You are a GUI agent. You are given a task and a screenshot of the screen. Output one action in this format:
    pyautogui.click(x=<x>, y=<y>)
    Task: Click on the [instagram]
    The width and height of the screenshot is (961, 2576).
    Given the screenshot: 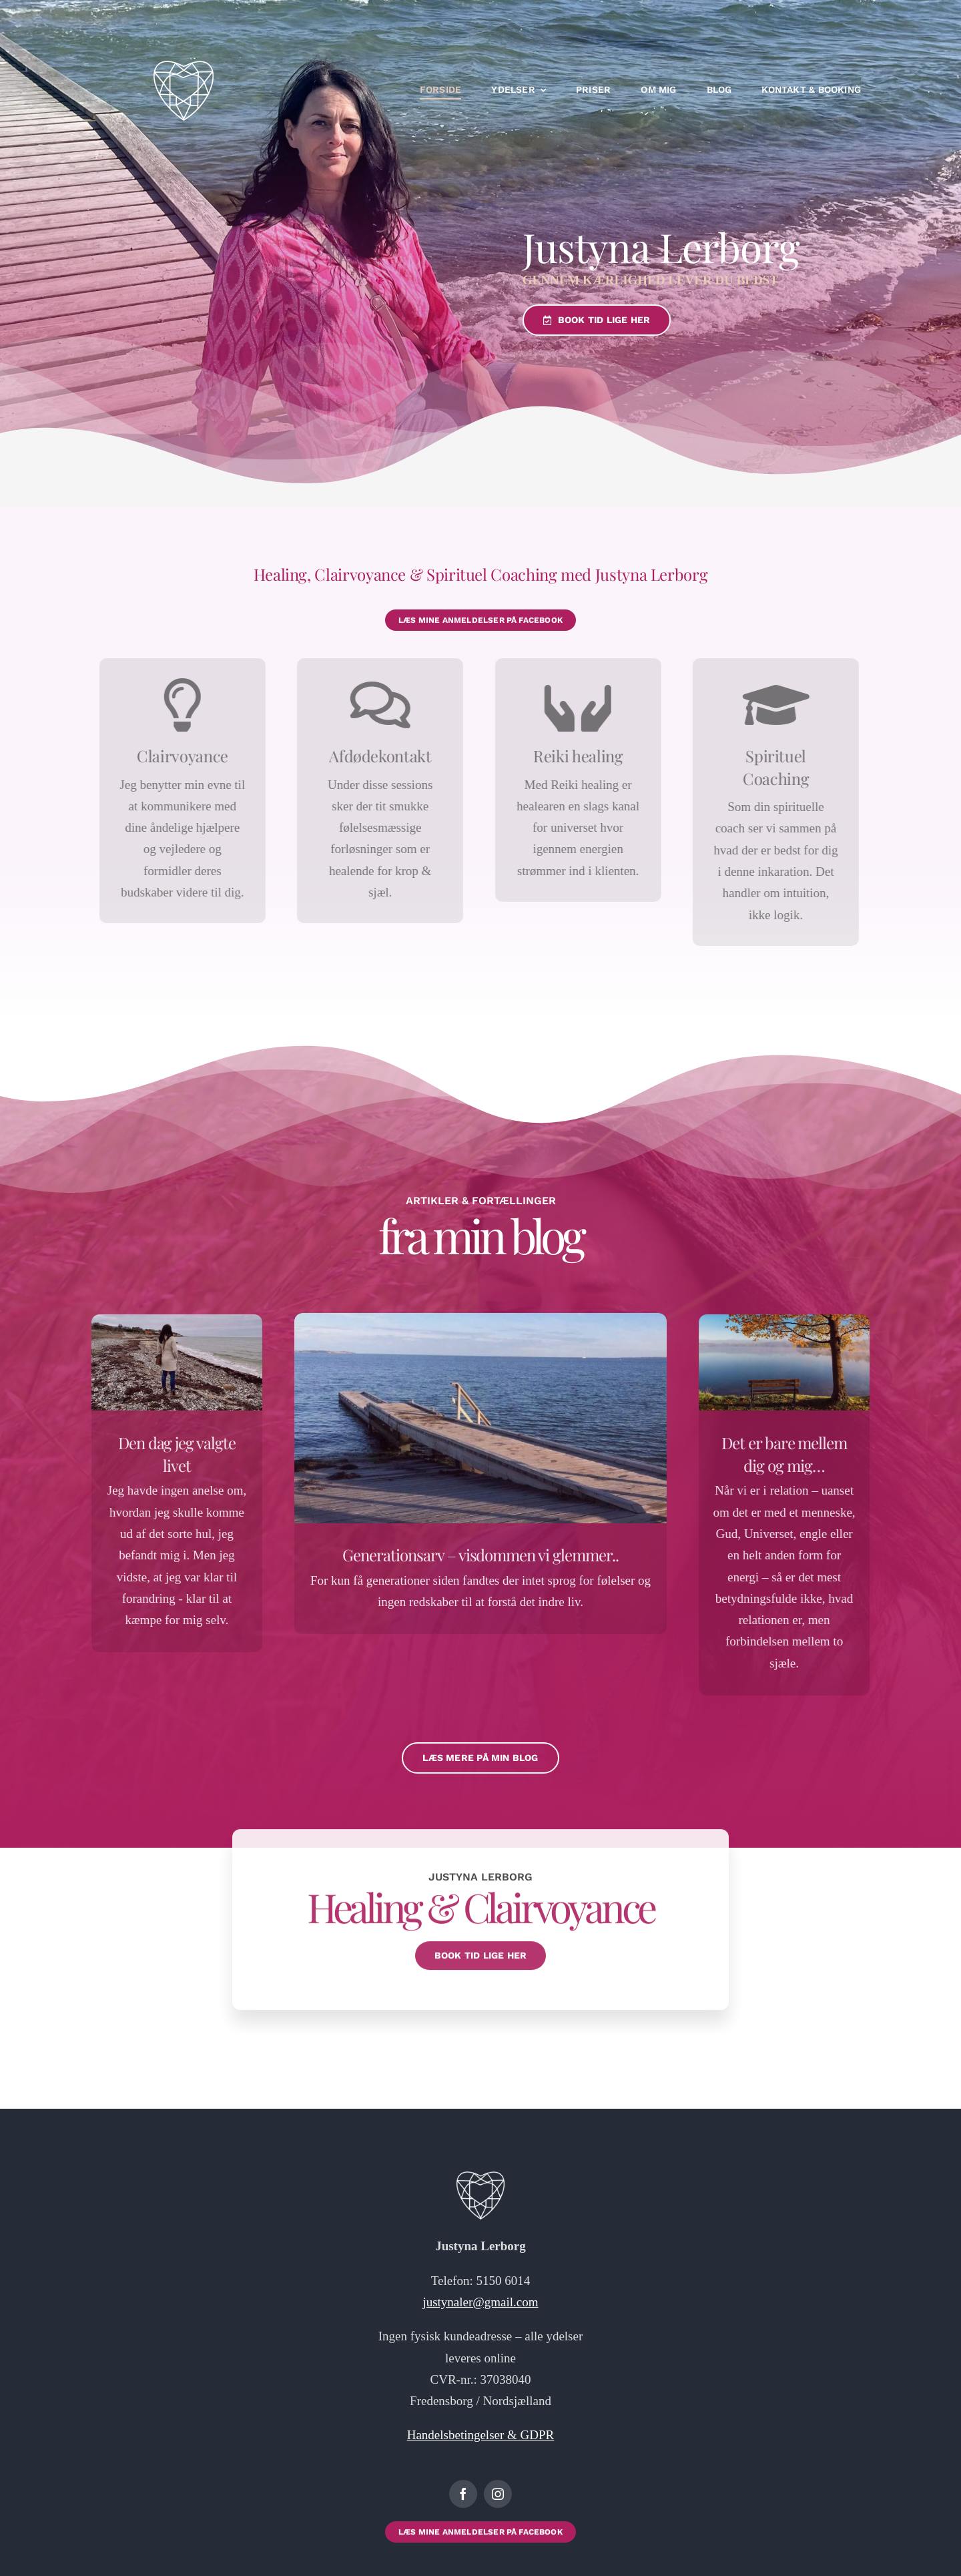 What is the action you would take?
    pyautogui.click(x=498, y=2494)
    